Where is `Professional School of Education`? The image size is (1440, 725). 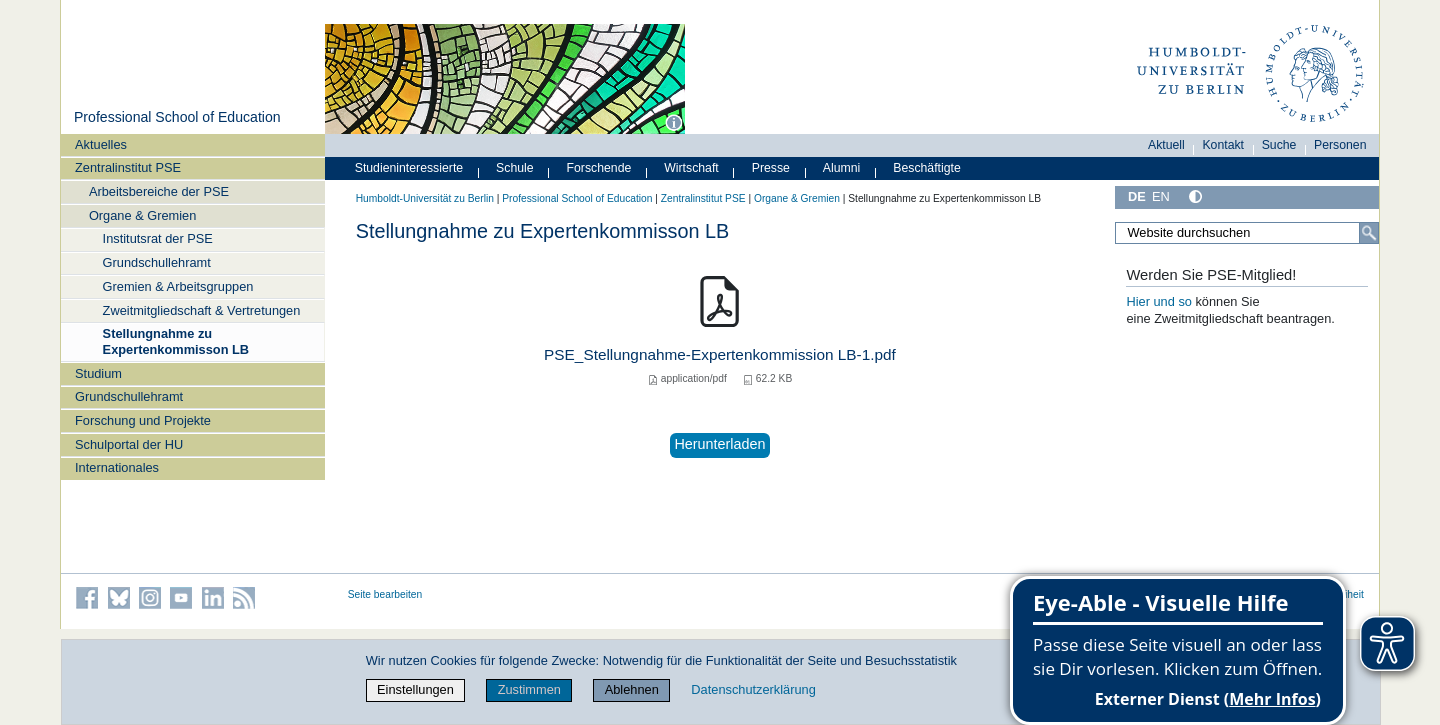
Professional School of Education is located at coordinates (177, 117).